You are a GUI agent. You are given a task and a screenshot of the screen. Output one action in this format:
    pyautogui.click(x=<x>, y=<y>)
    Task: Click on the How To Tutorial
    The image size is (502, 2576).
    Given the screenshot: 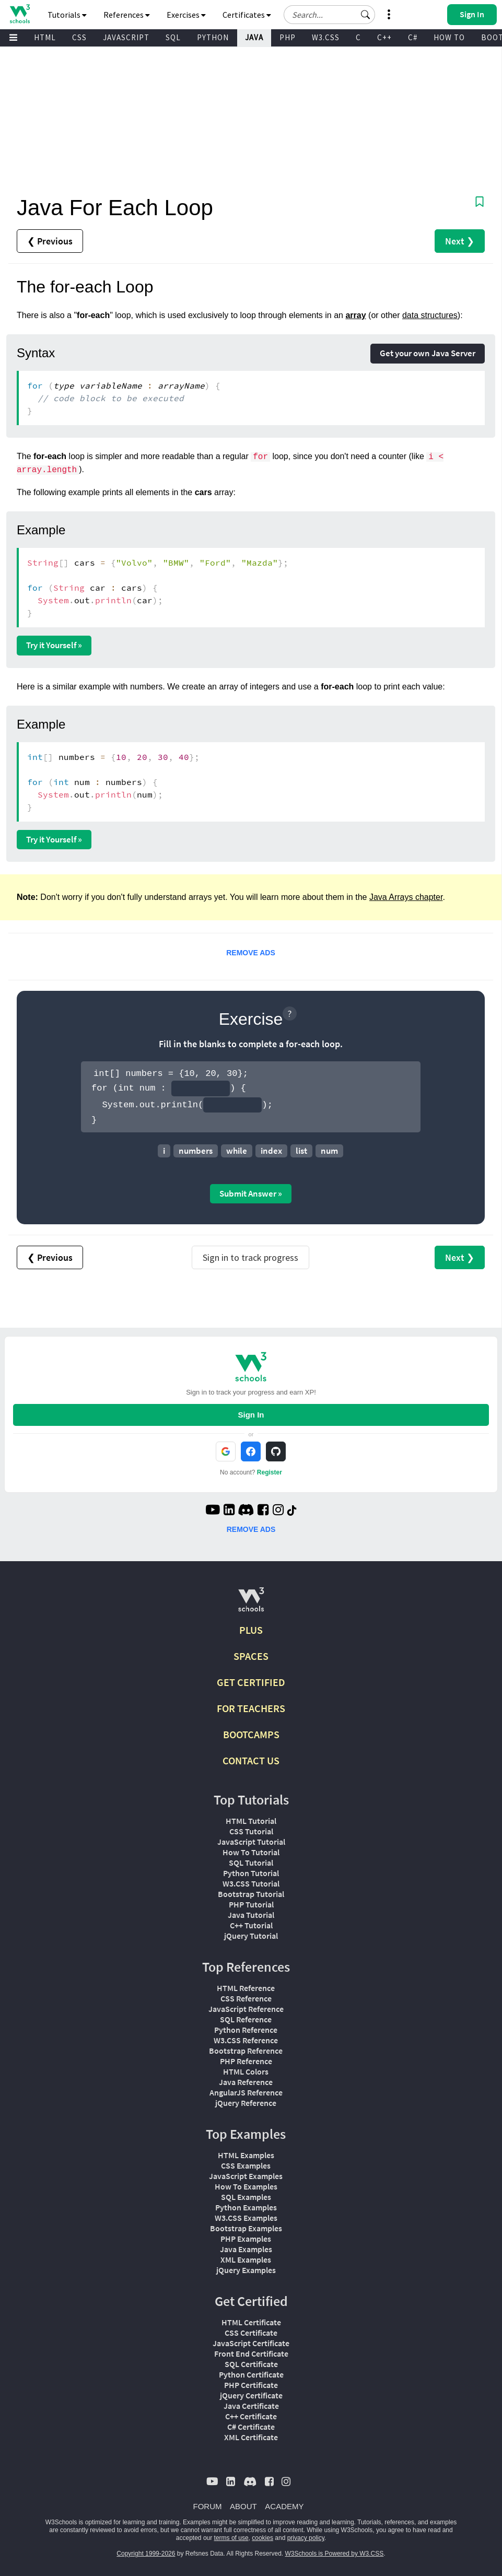 What is the action you would take?
    pyautogui.click(x=251, y=1852)
    